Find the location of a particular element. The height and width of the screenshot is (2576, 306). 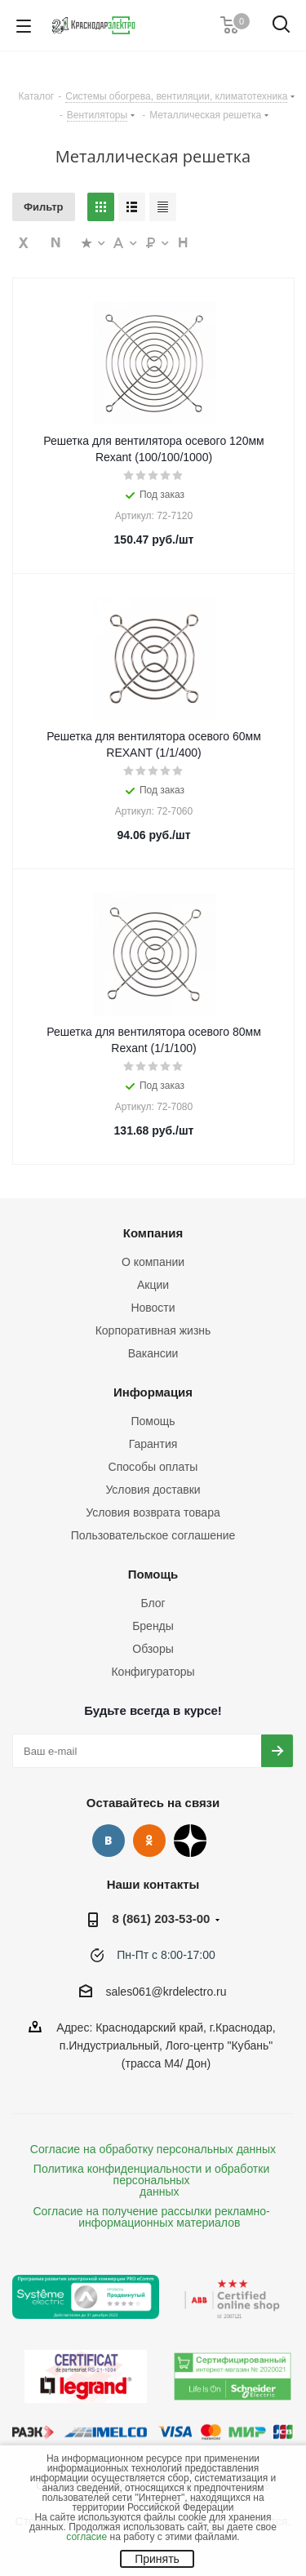

Принять is located at coordinates (157, 2558).